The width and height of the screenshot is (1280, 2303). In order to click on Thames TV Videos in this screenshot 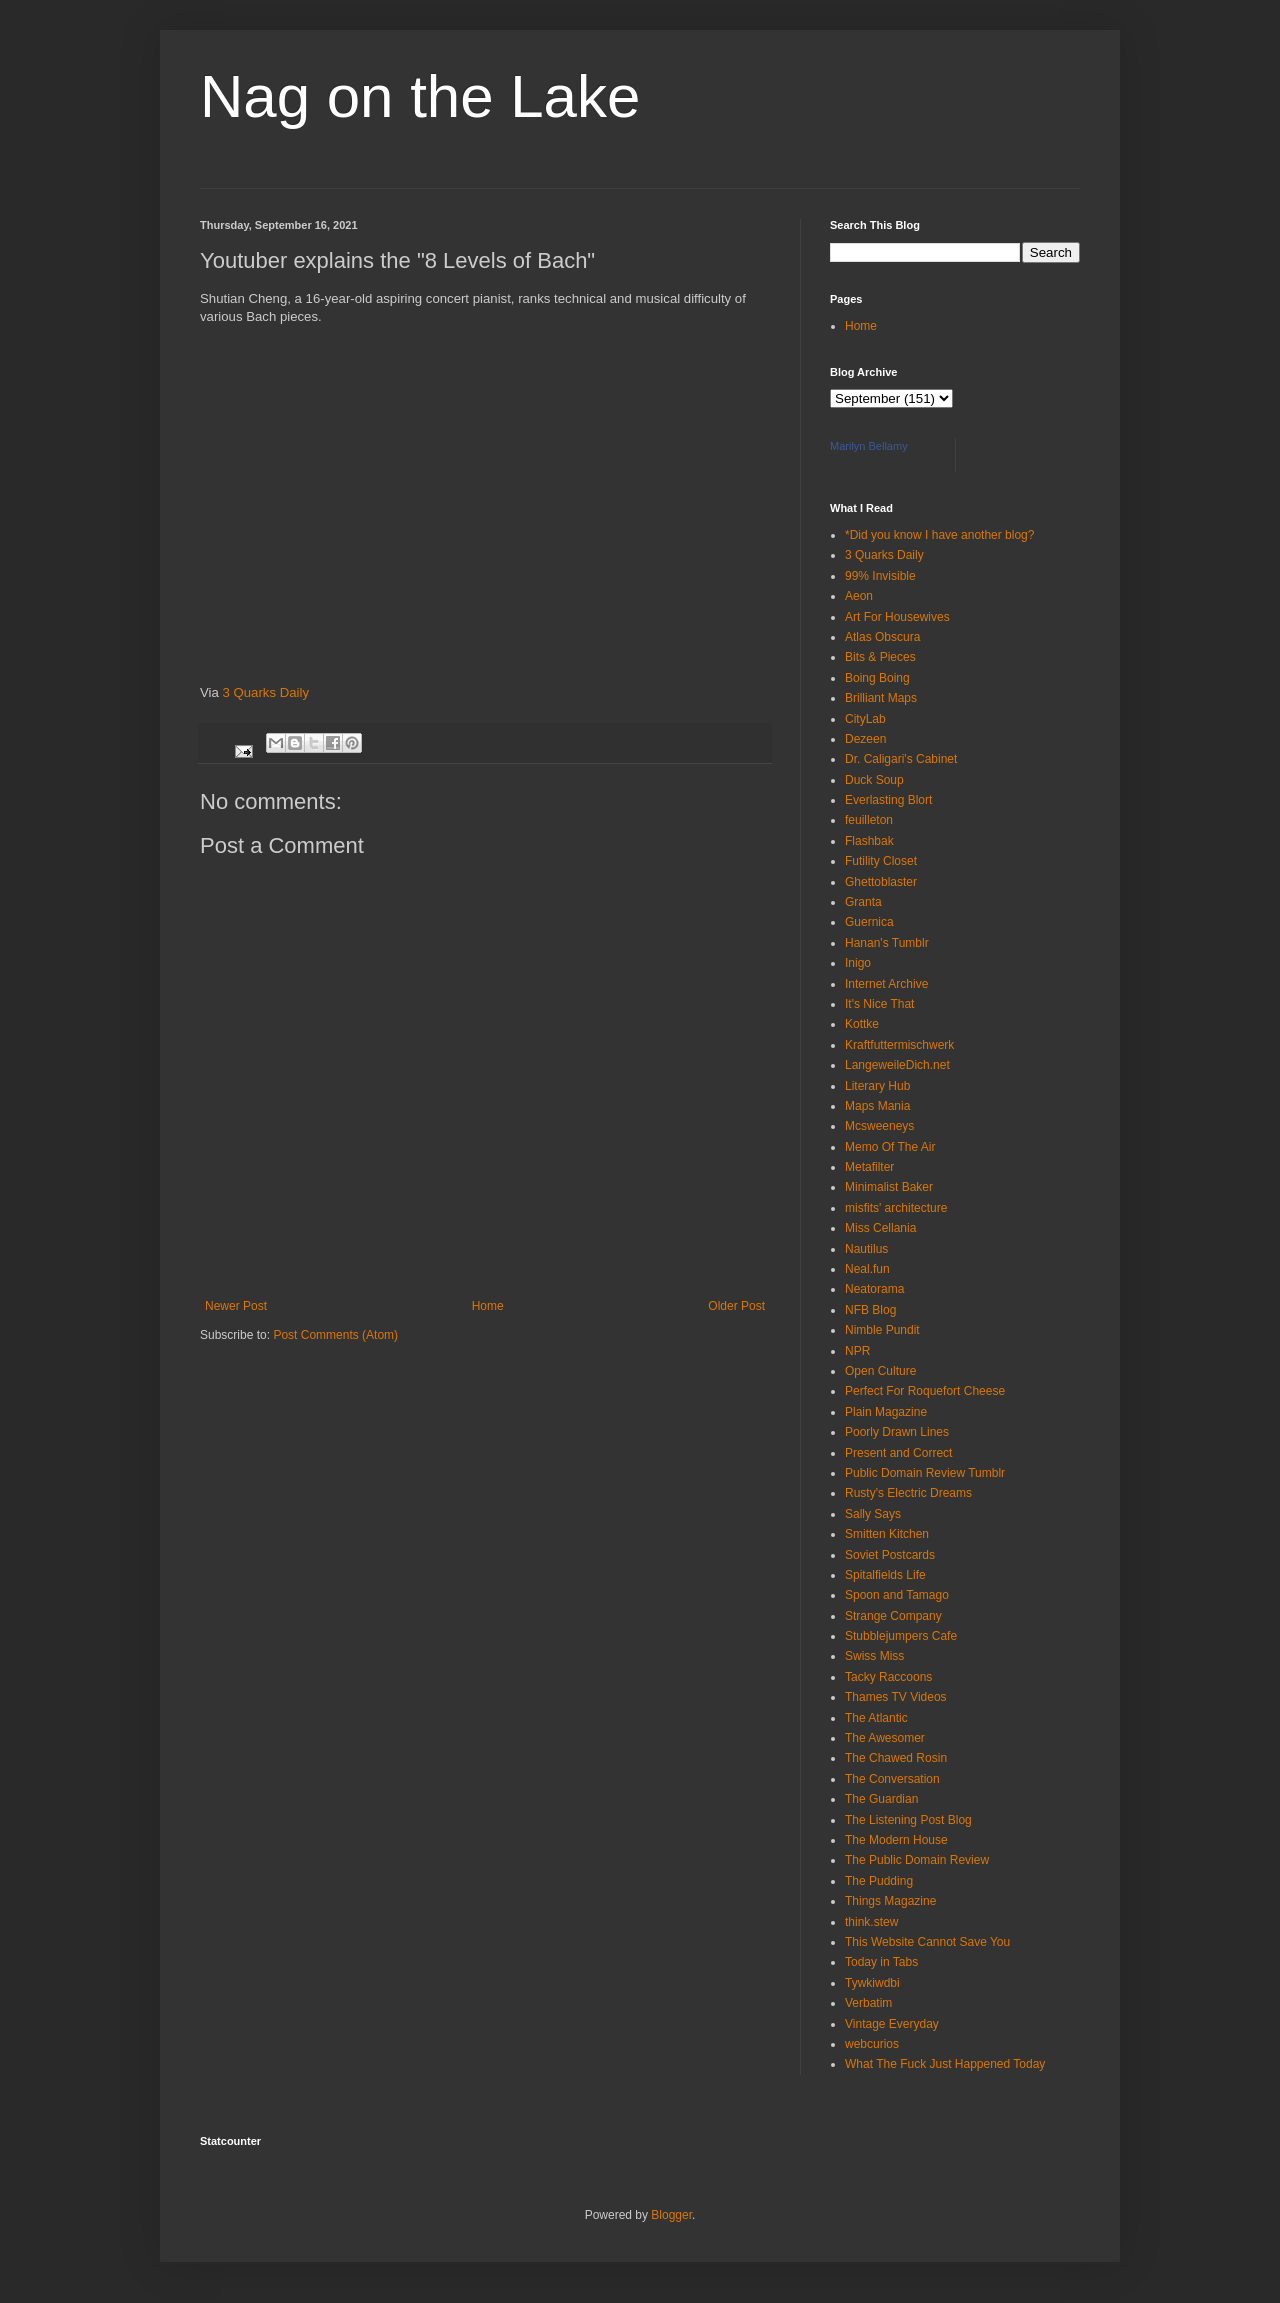, I will do `click(896, 1697)`.